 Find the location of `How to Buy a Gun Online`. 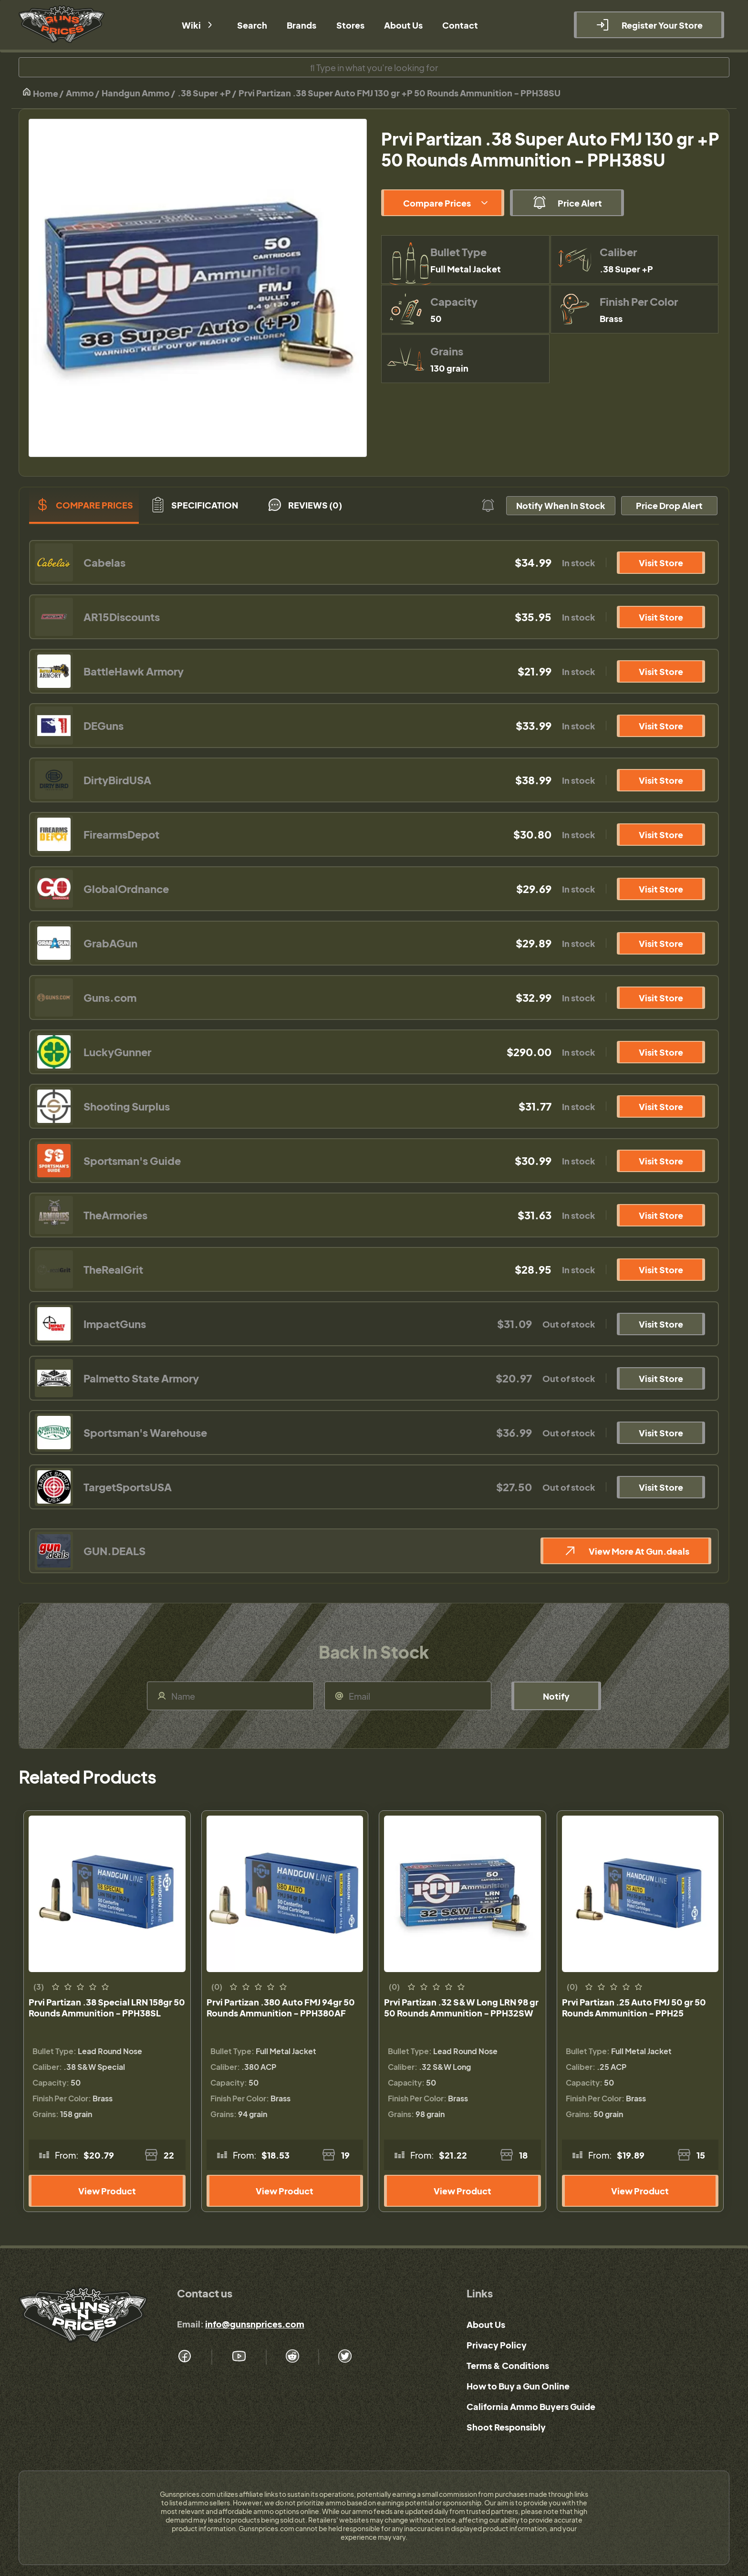

How to Buy a Gun Online is located at coordinates (518, 2385).